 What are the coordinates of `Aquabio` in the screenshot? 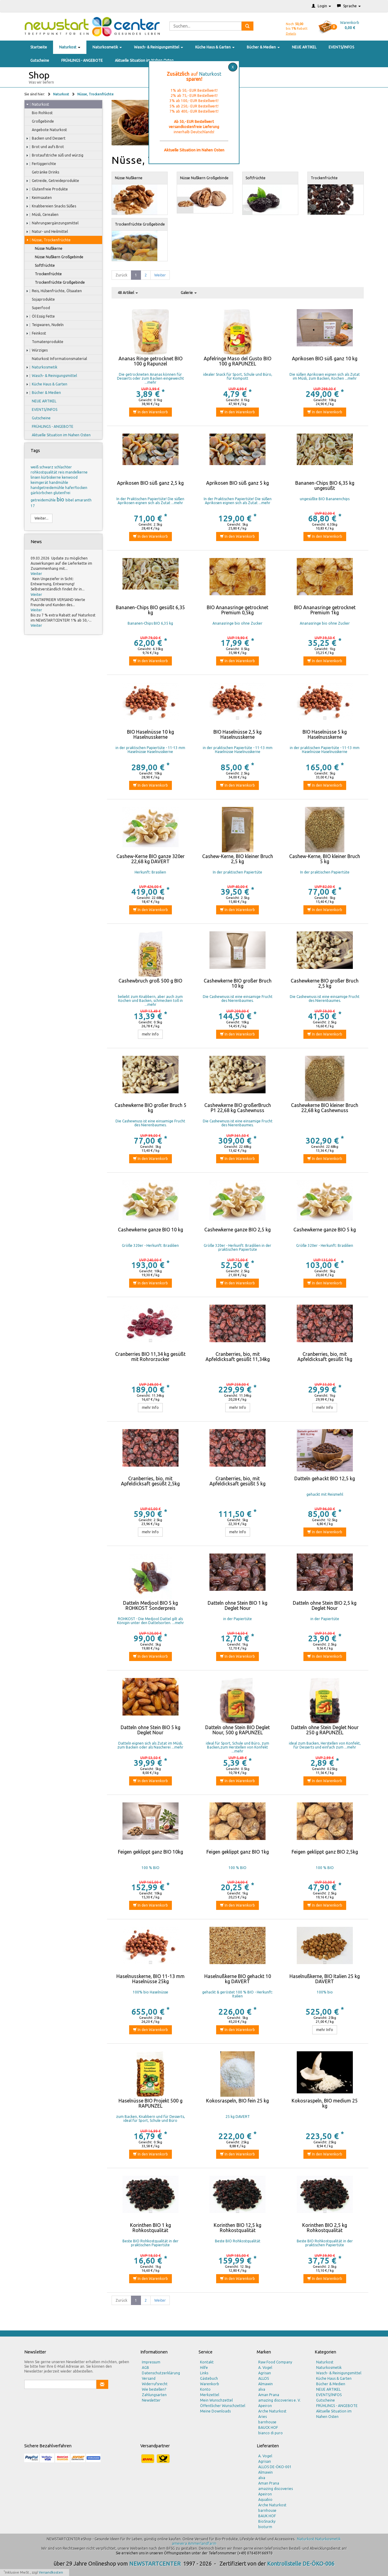 It's located at (265, 2500).